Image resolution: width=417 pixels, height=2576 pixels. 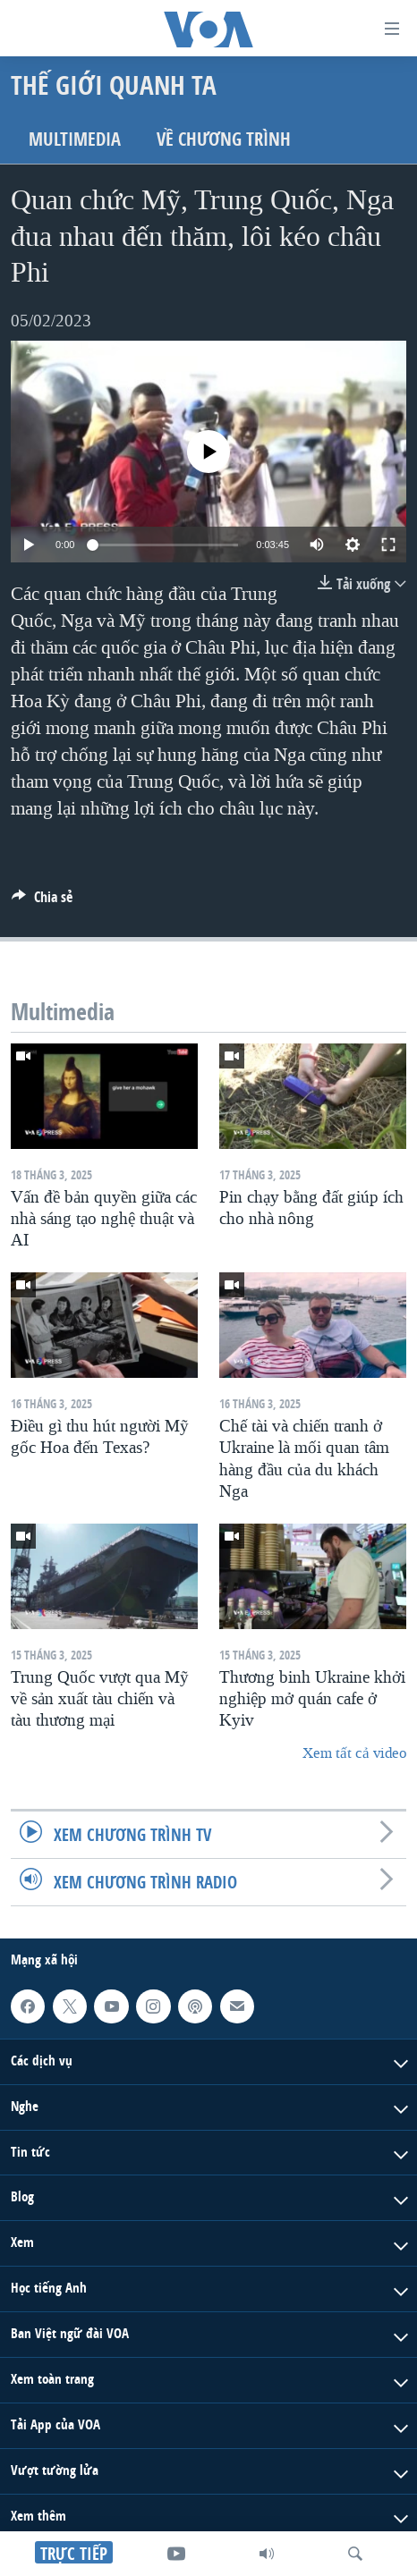 What do you see at coordinates (354, 1753) in the screenshot?
I see `Xem tất cả video` at bounding box center [354, 1753].